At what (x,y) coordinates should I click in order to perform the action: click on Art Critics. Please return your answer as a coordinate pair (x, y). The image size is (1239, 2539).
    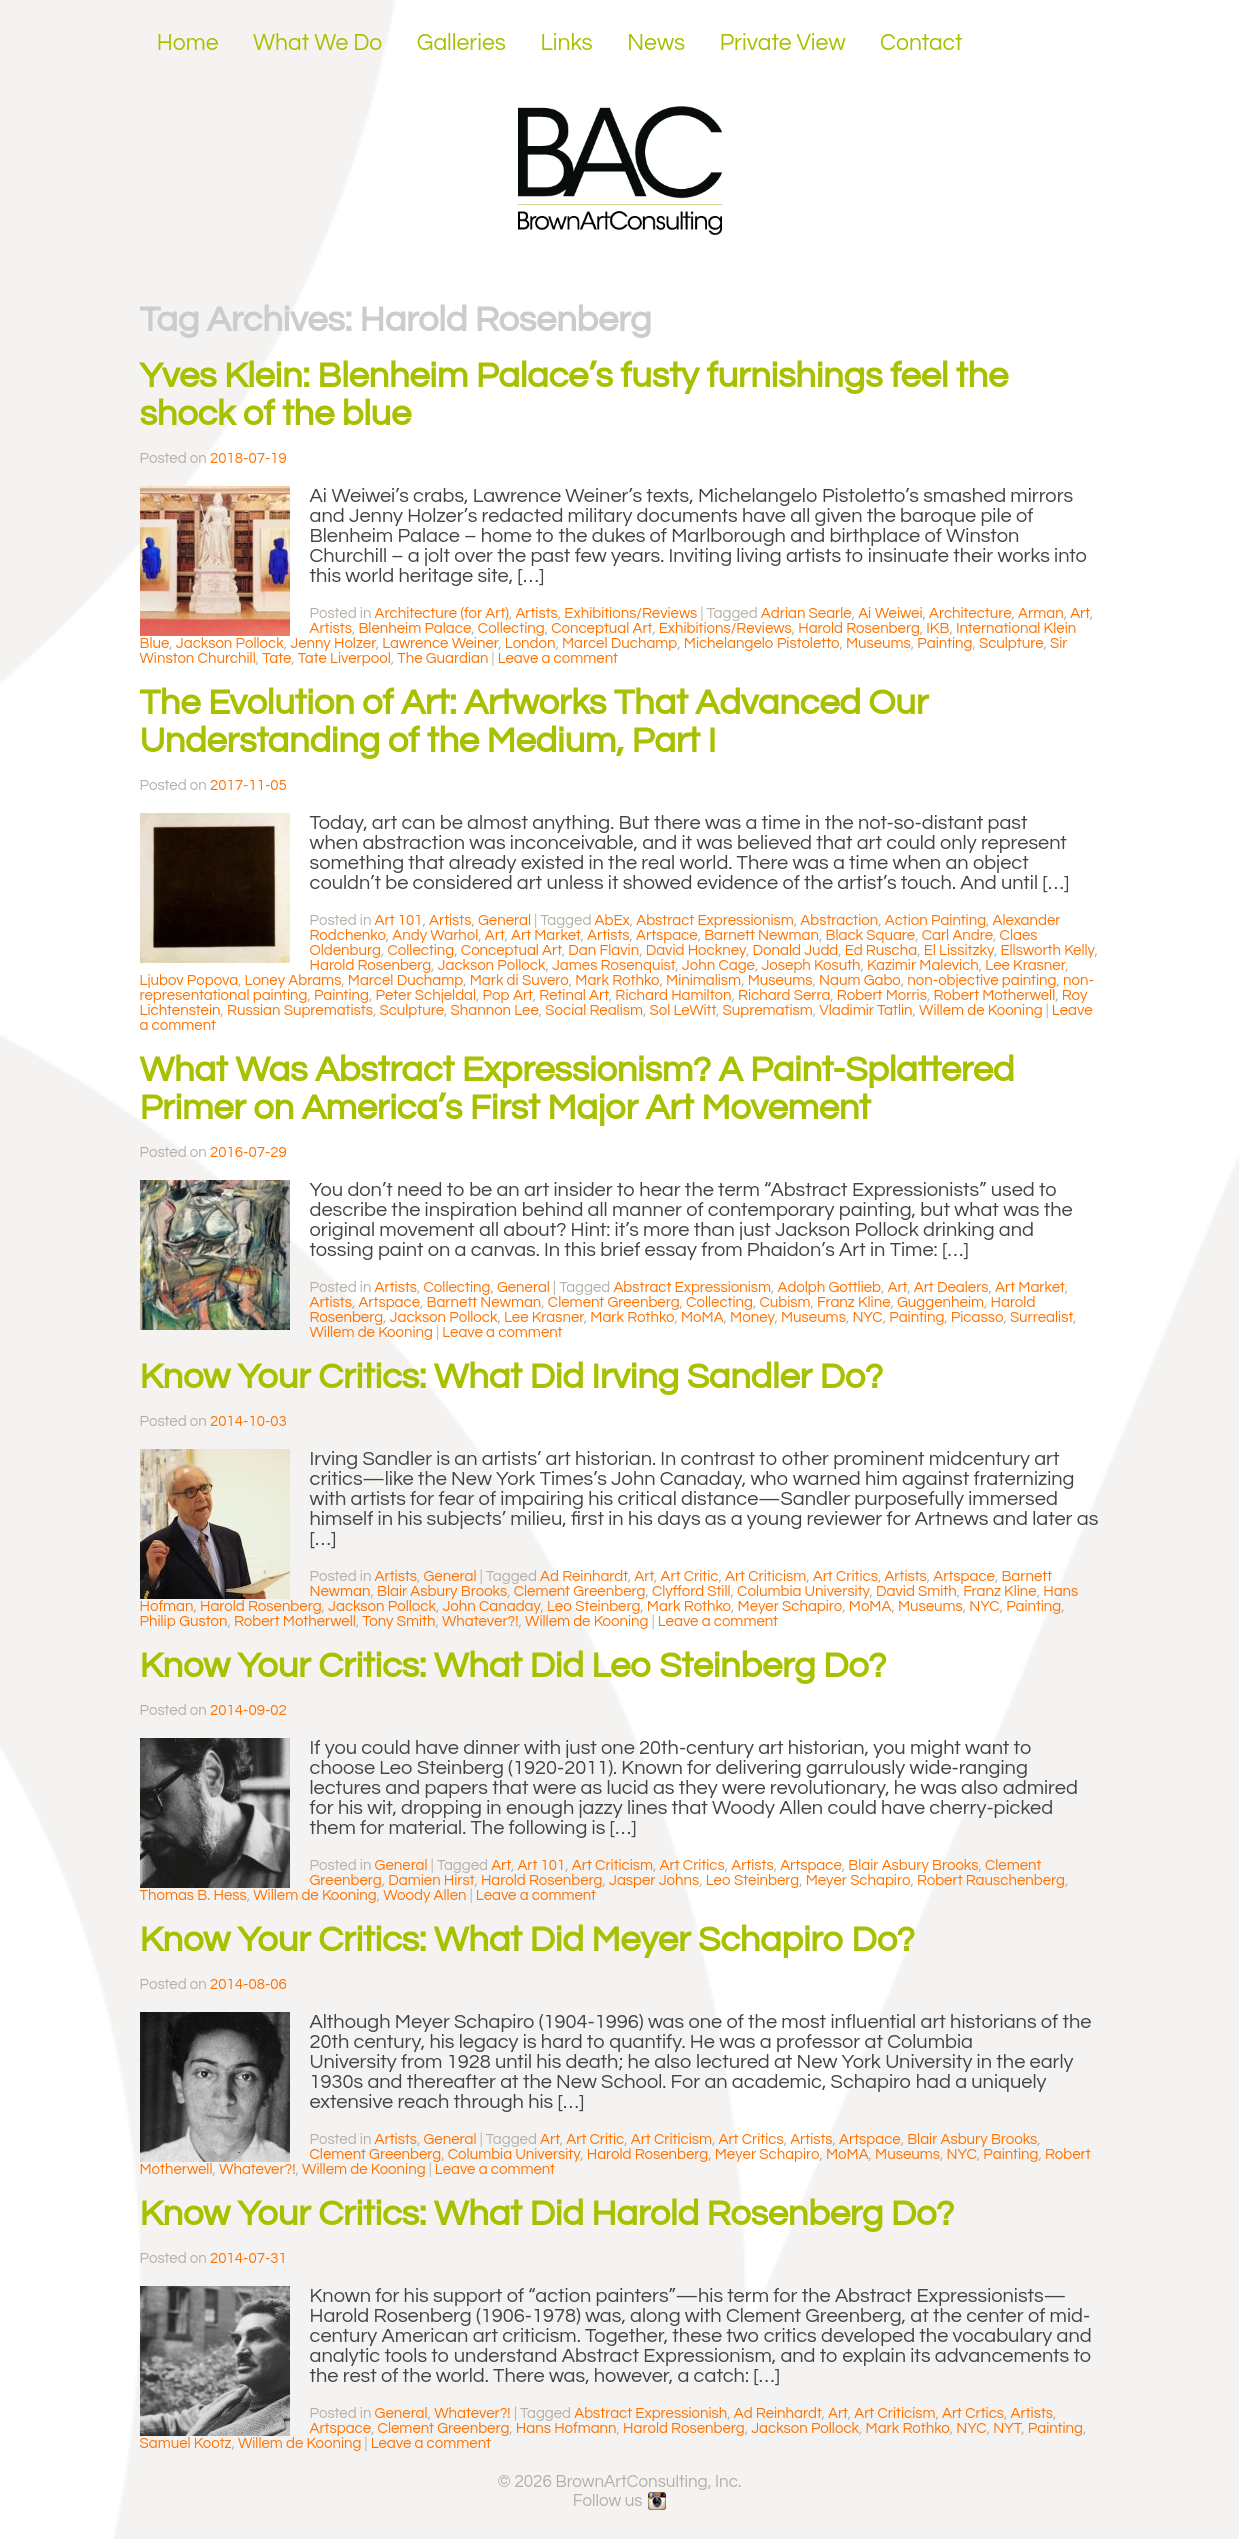
    Looking at the image, I should click on (845, 1576).